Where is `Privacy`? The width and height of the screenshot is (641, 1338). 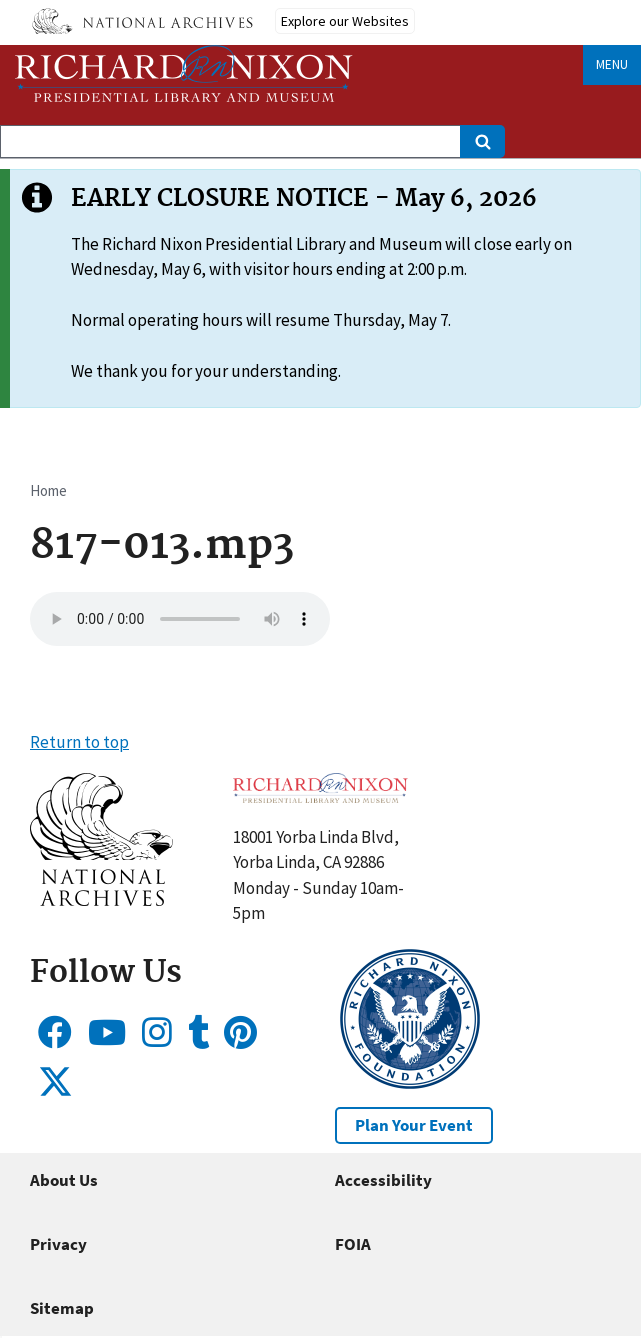
Privacy is located at coordinates (58, 1244).